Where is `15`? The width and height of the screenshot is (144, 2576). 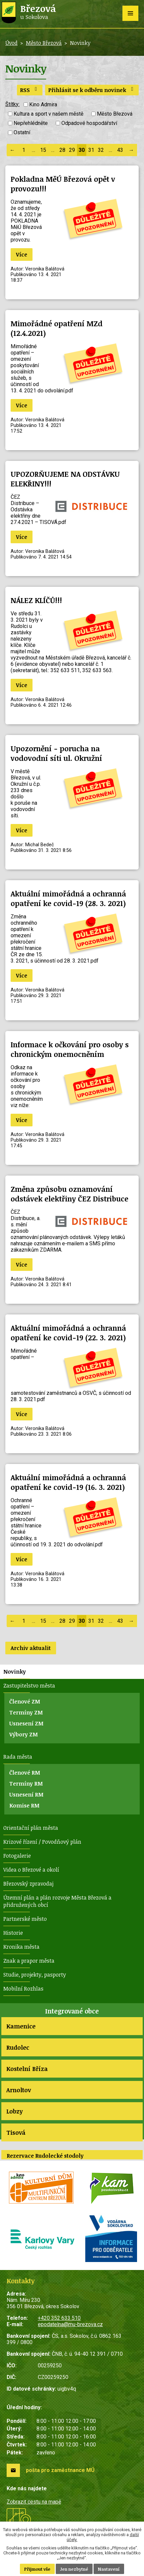 15 is located at coordinates (43, 150).